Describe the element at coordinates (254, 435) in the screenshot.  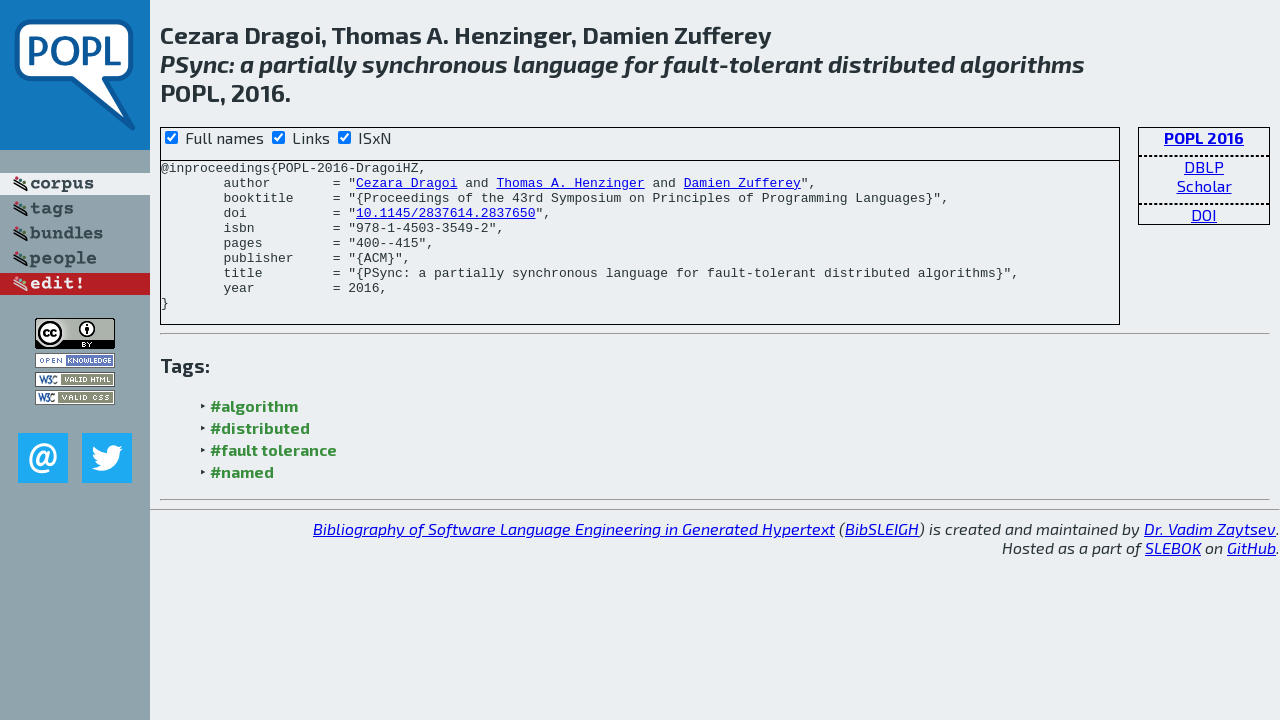
I see `#algorithm` at that location.